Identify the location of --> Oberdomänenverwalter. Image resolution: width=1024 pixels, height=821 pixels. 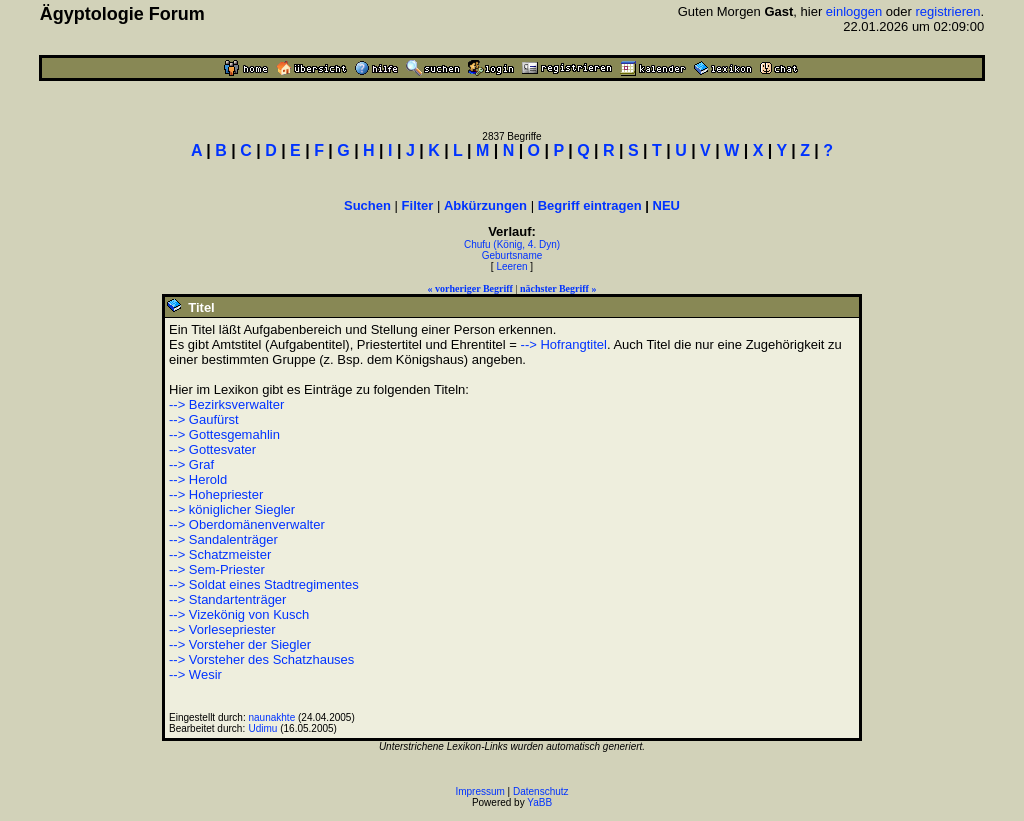
(247, 524).